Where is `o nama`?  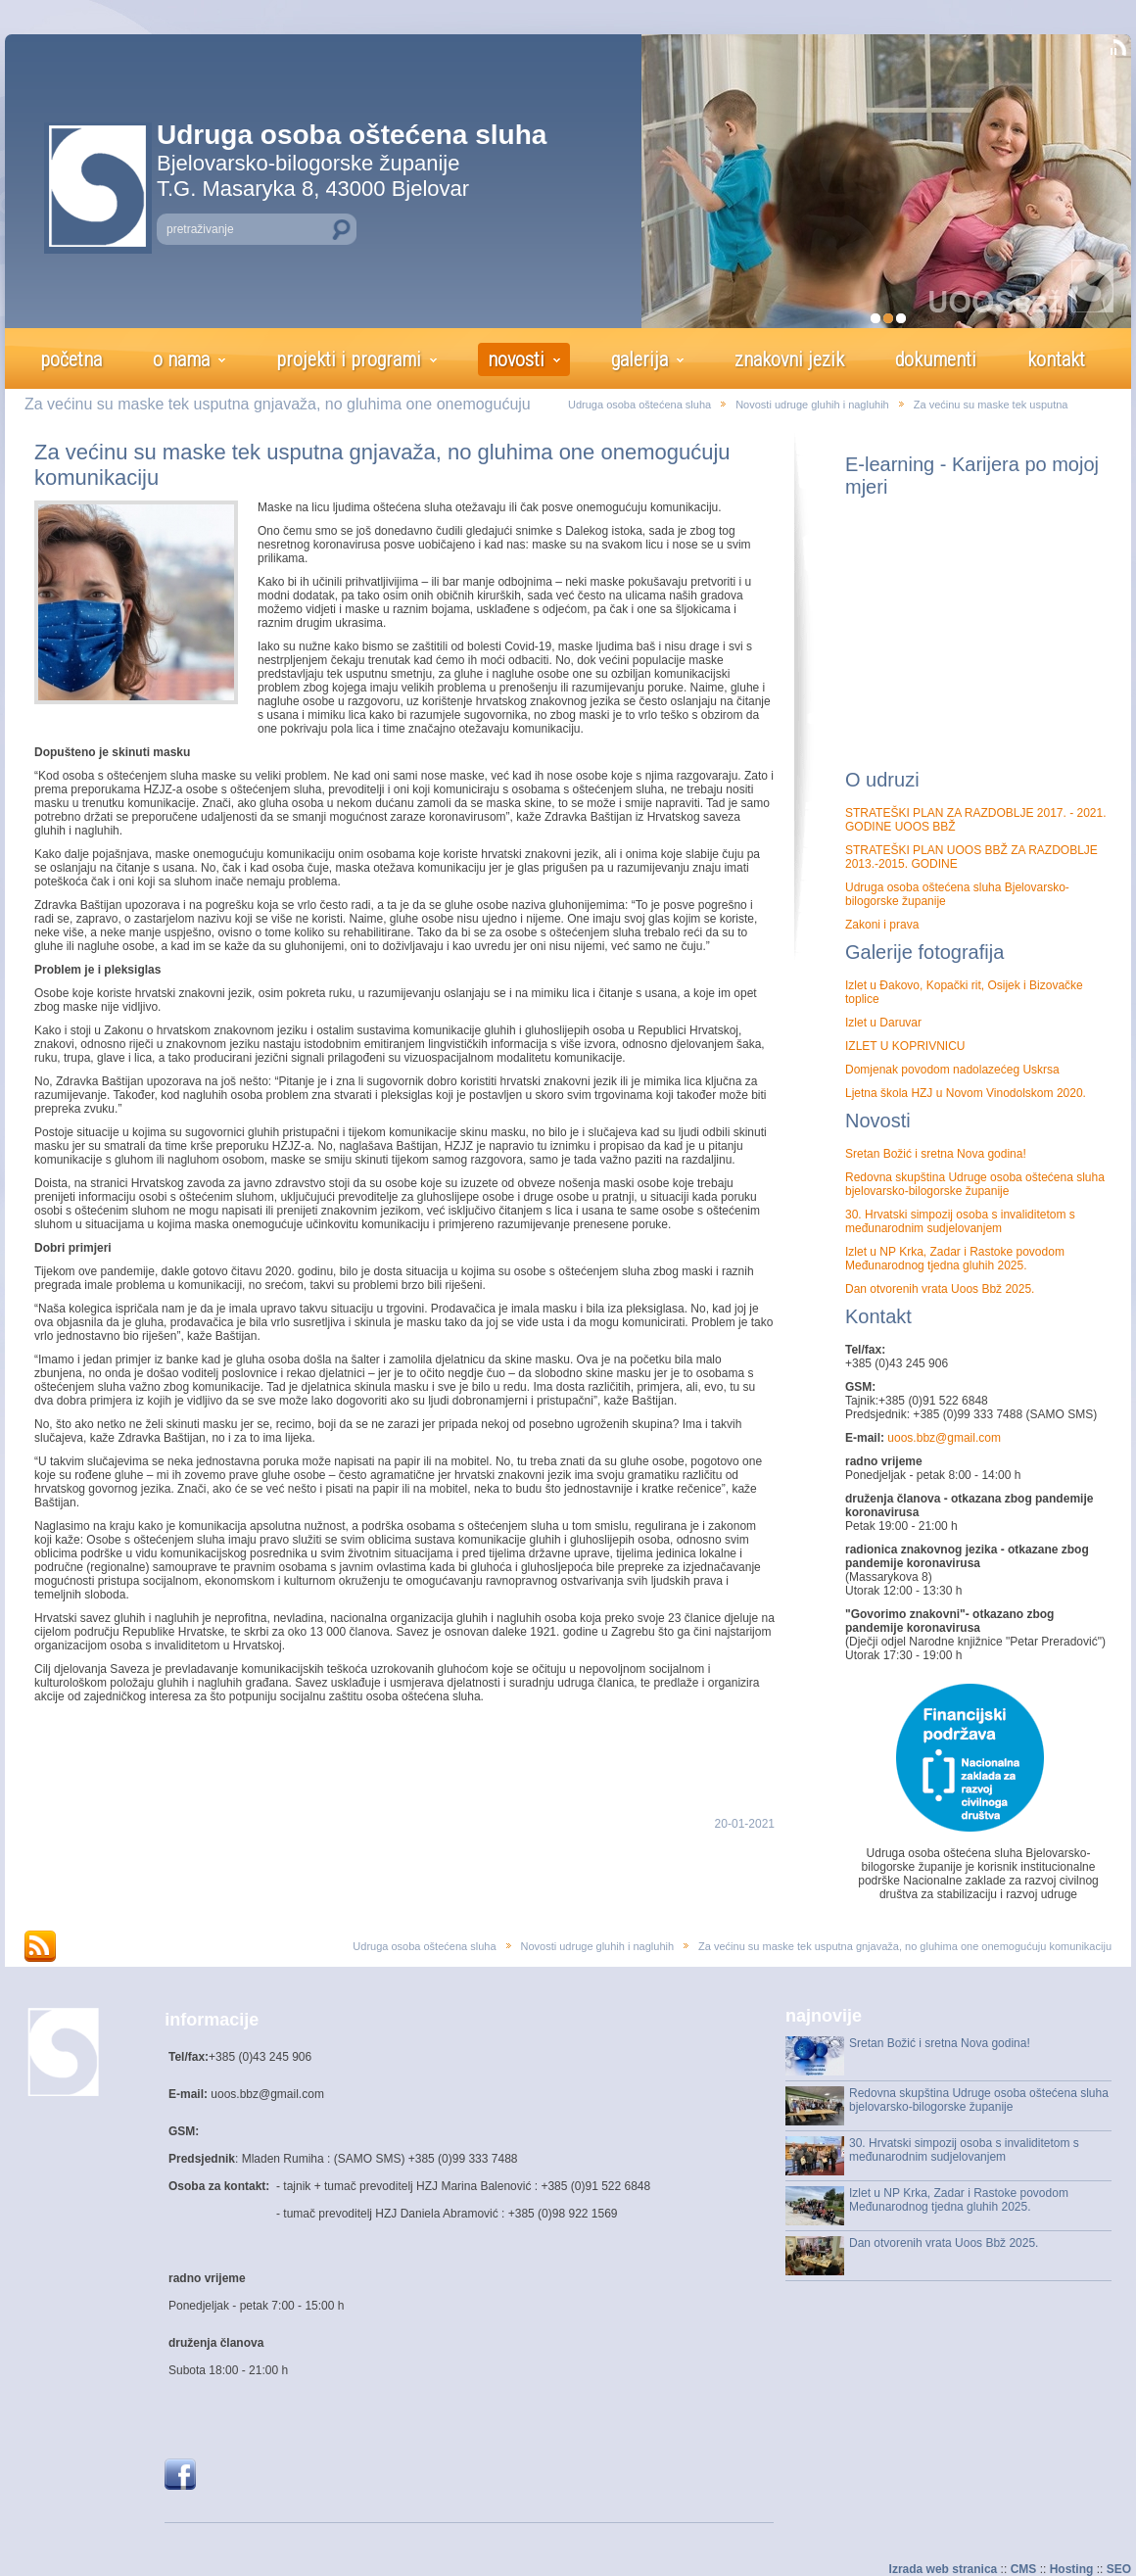 o nama is located at coordinates (181, 359).